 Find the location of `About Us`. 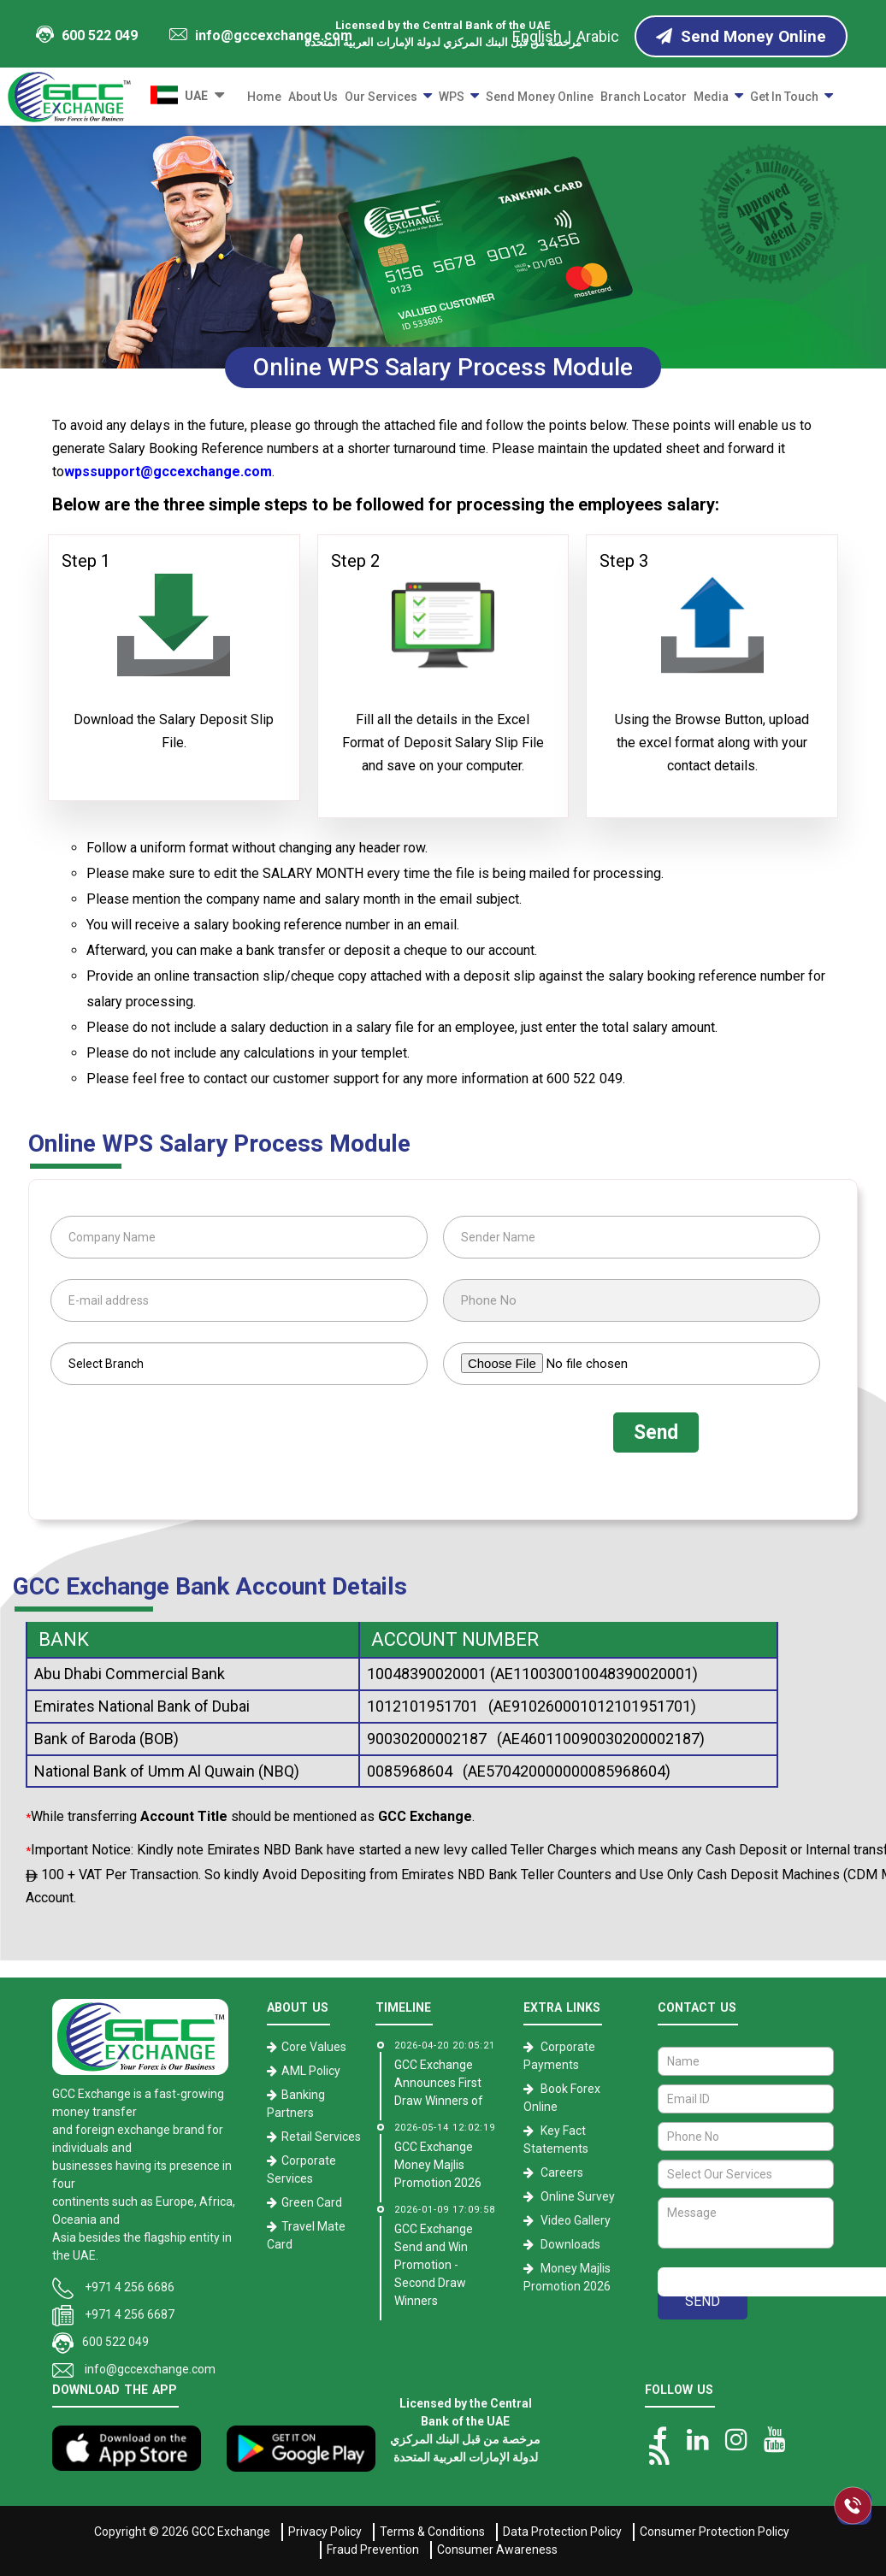

About Us is located at coordinates (313, 96).